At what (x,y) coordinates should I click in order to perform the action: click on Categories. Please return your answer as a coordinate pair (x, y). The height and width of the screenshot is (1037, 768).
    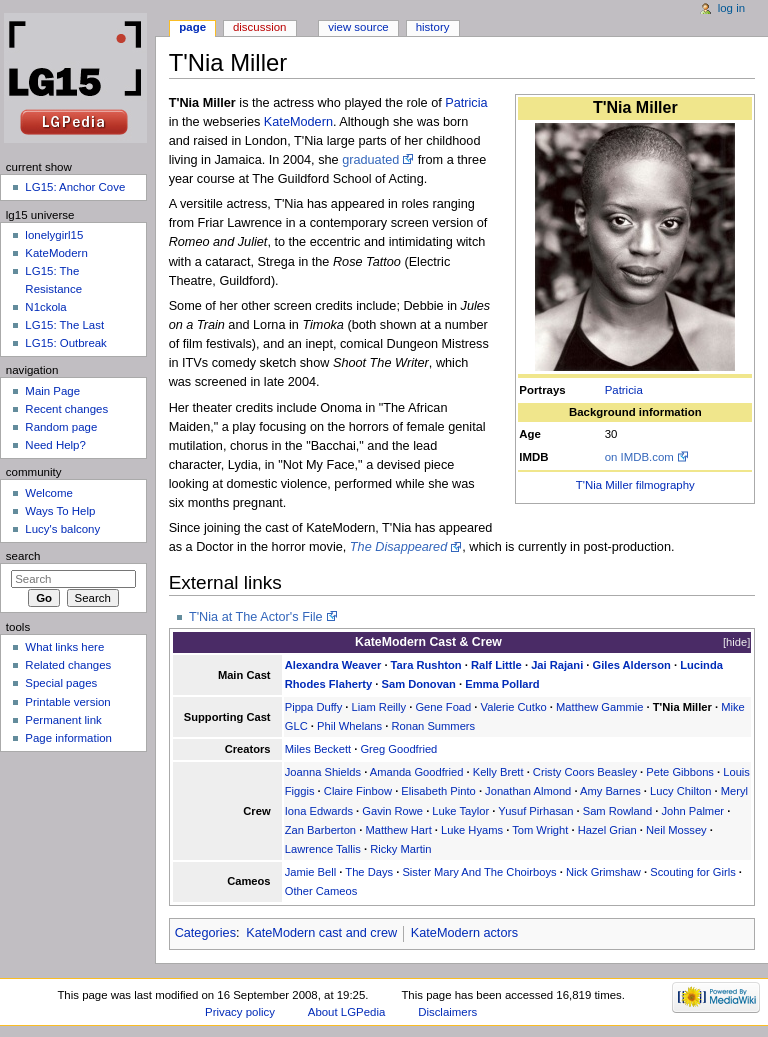
    Looking at the image, I should click on (205, 933).